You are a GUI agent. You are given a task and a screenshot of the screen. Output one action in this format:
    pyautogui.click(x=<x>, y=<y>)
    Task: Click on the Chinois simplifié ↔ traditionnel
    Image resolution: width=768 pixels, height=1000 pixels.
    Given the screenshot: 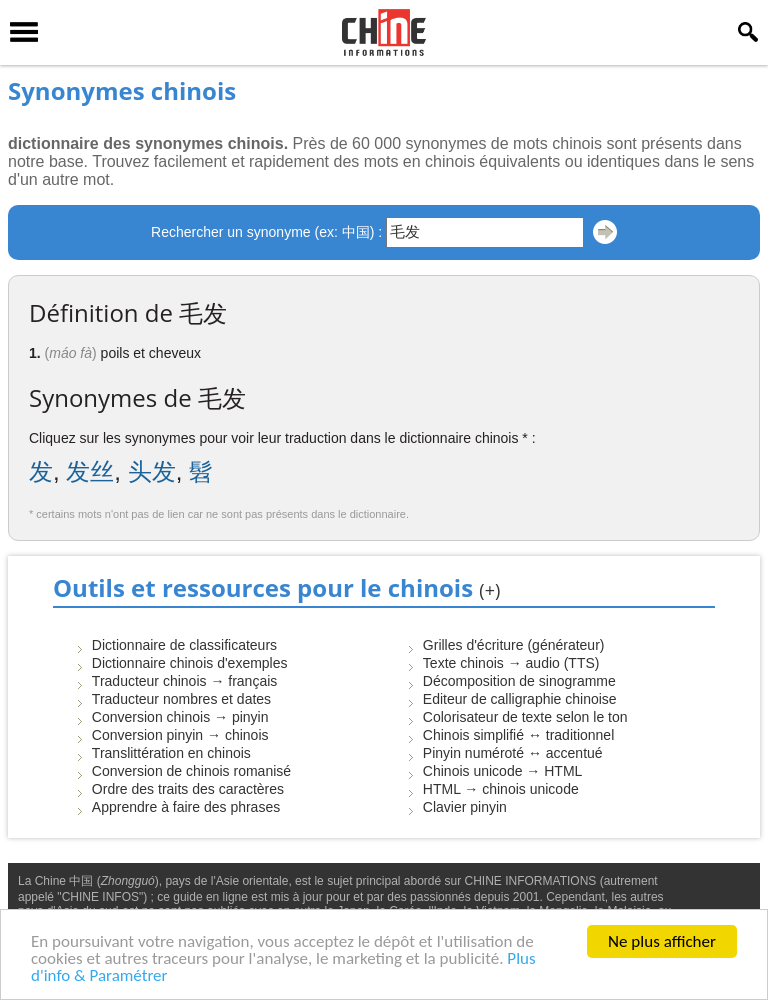 What is the action you would take?
    pyautogui.click(x=518, y=735)
    